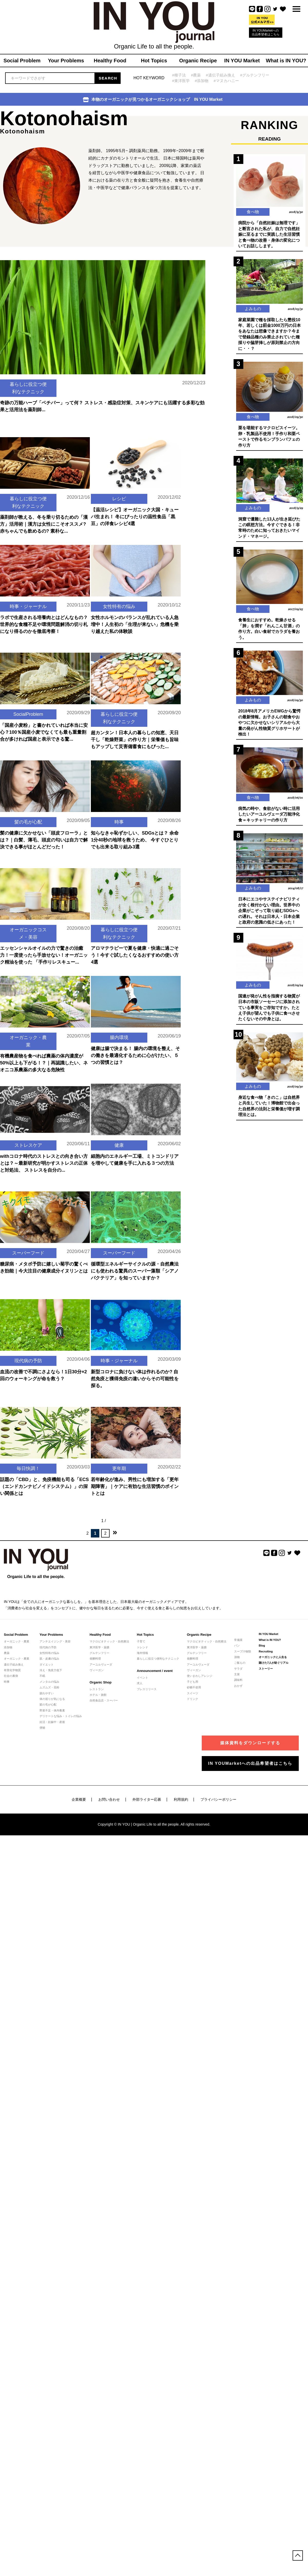 The height and width of the screenshot is (2576, 308). Describe the element at coordinates (238, 1685) in the screenshot. I see `おかず` at that location.